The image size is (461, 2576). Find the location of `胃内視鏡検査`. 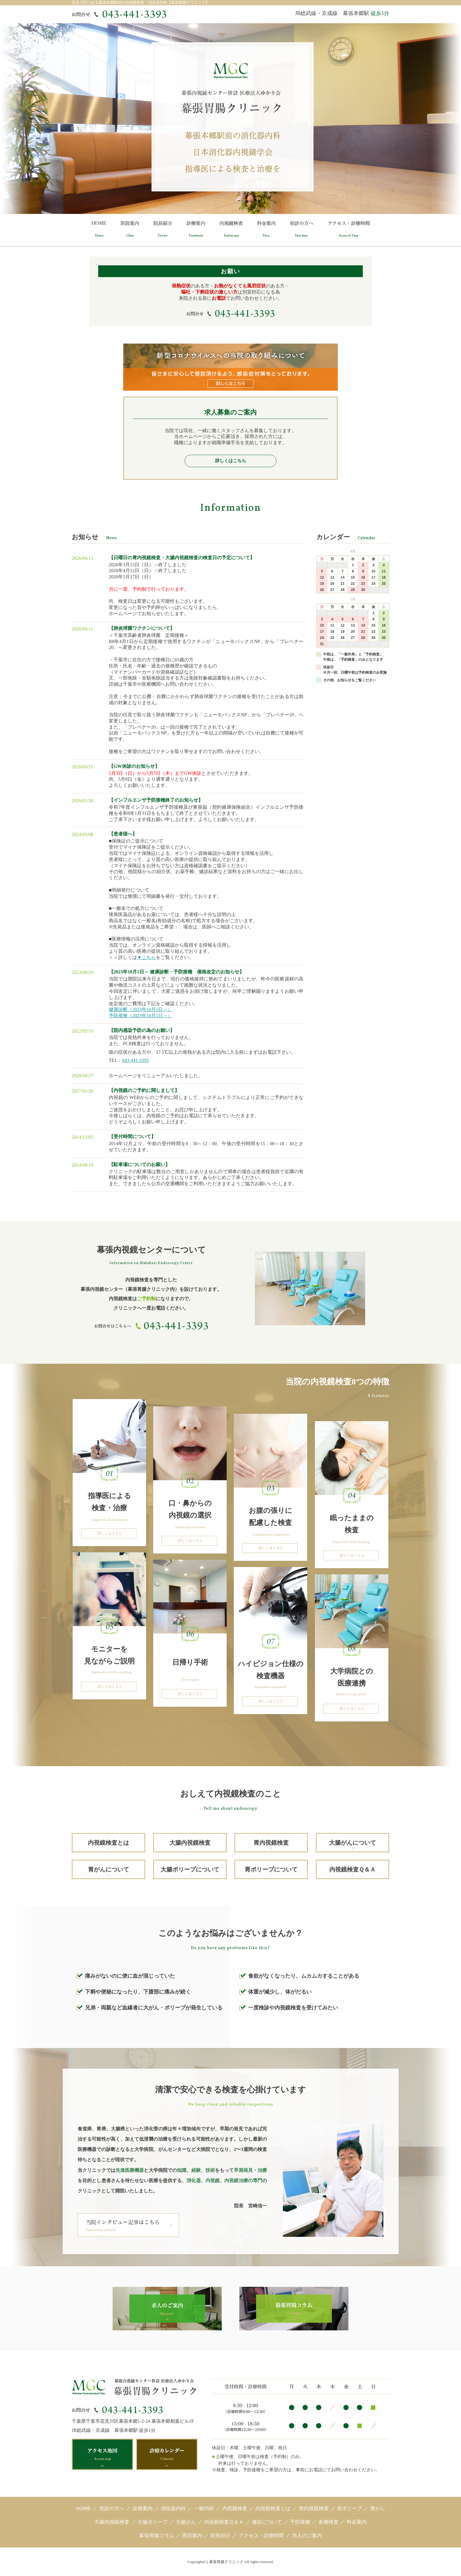

胃内視鏡検査 is located at coordinates (271, 1842).